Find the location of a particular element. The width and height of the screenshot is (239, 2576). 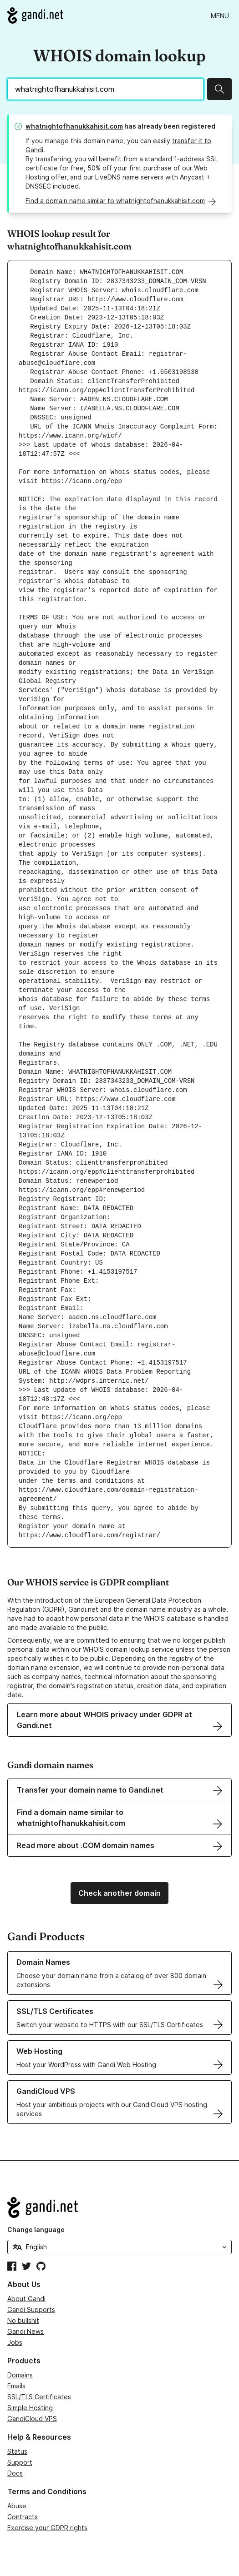

Simple Hosting is located at coordinates (30, 2408).